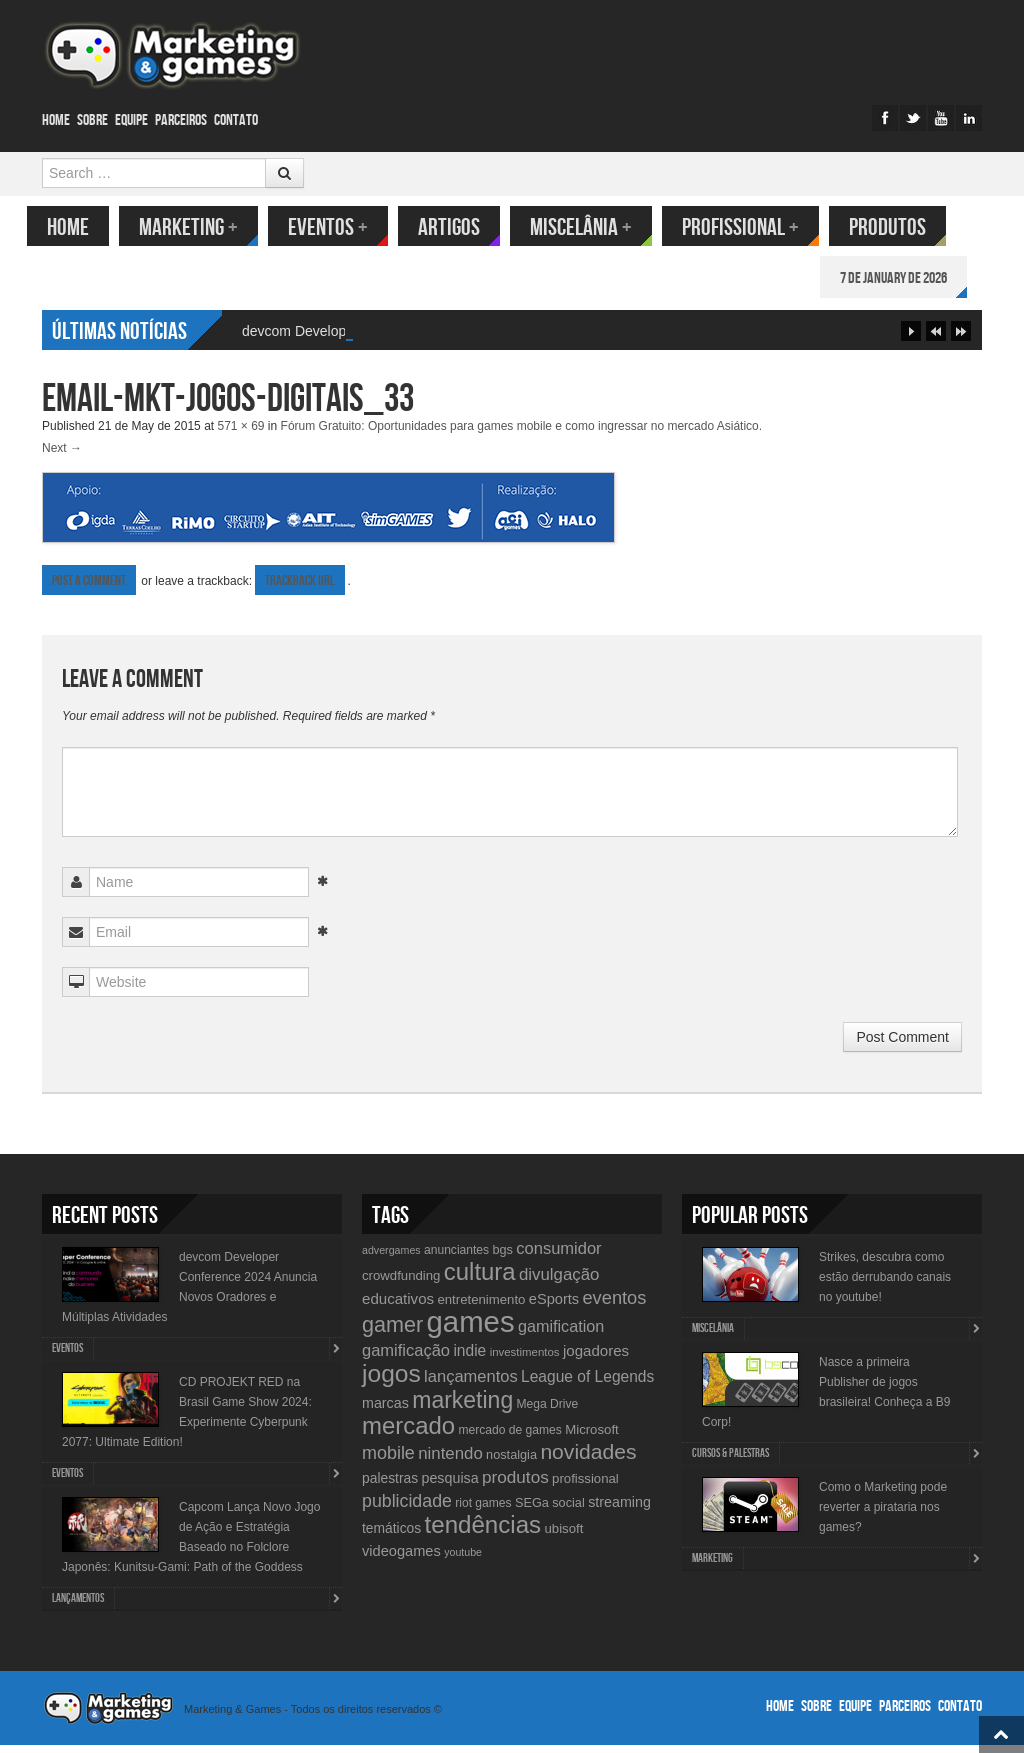 The image size is (1024, 1753). Describe the element at coordinates (62, 456) in the screenshot. I see `Next →` at that location.